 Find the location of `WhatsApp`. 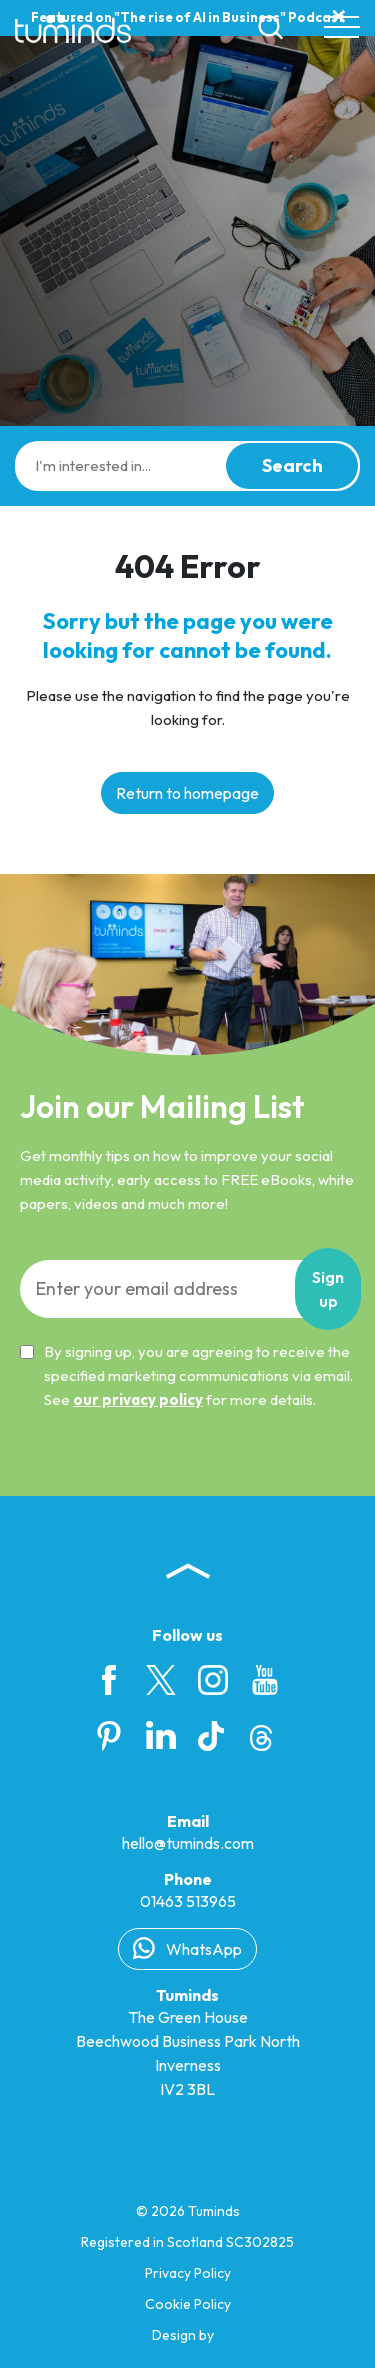

WhatsApp is located at coordinates (187, 1948).